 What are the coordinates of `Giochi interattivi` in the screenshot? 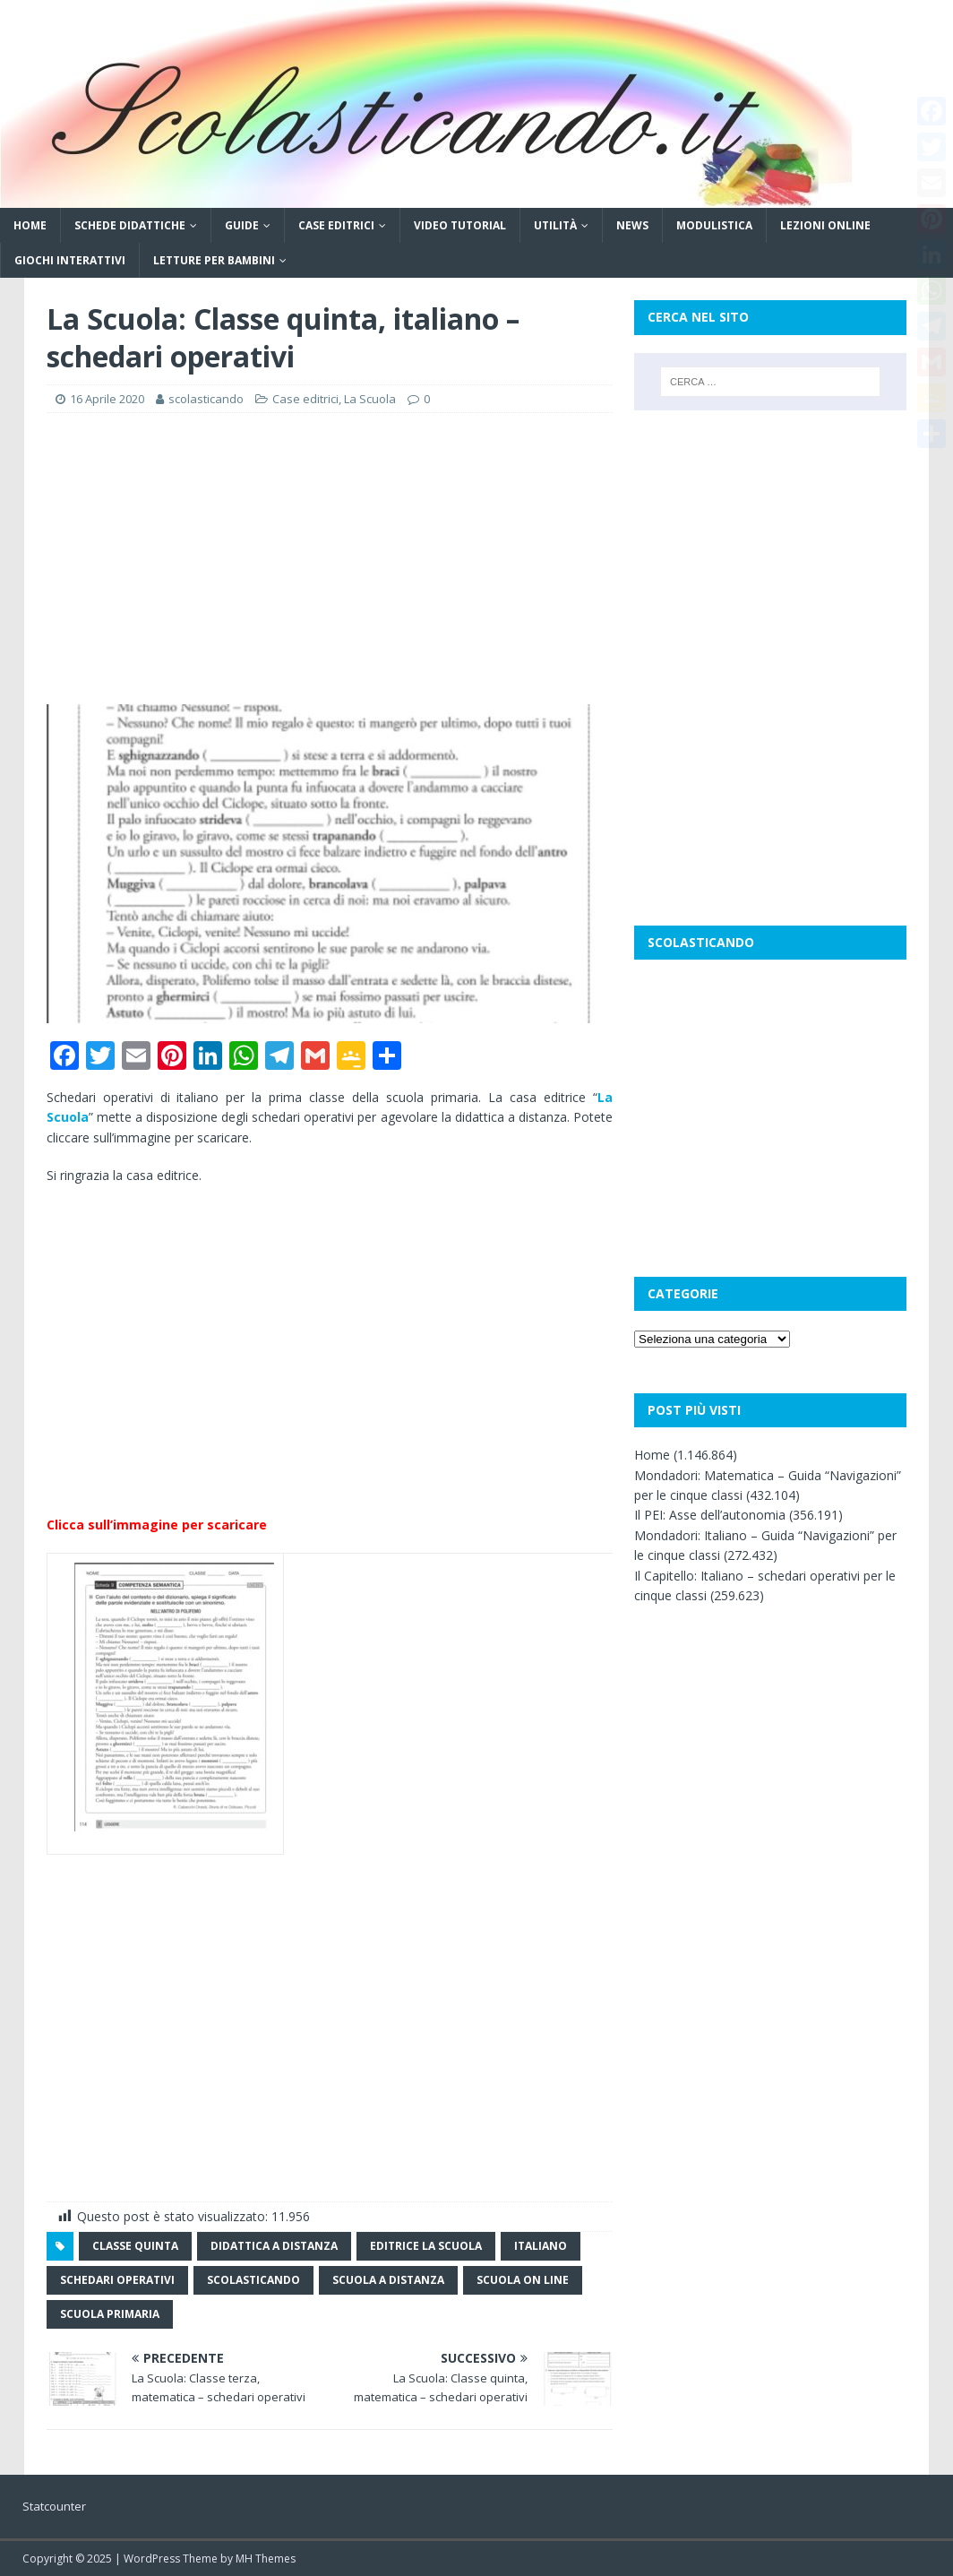 It's located at (69, 260).